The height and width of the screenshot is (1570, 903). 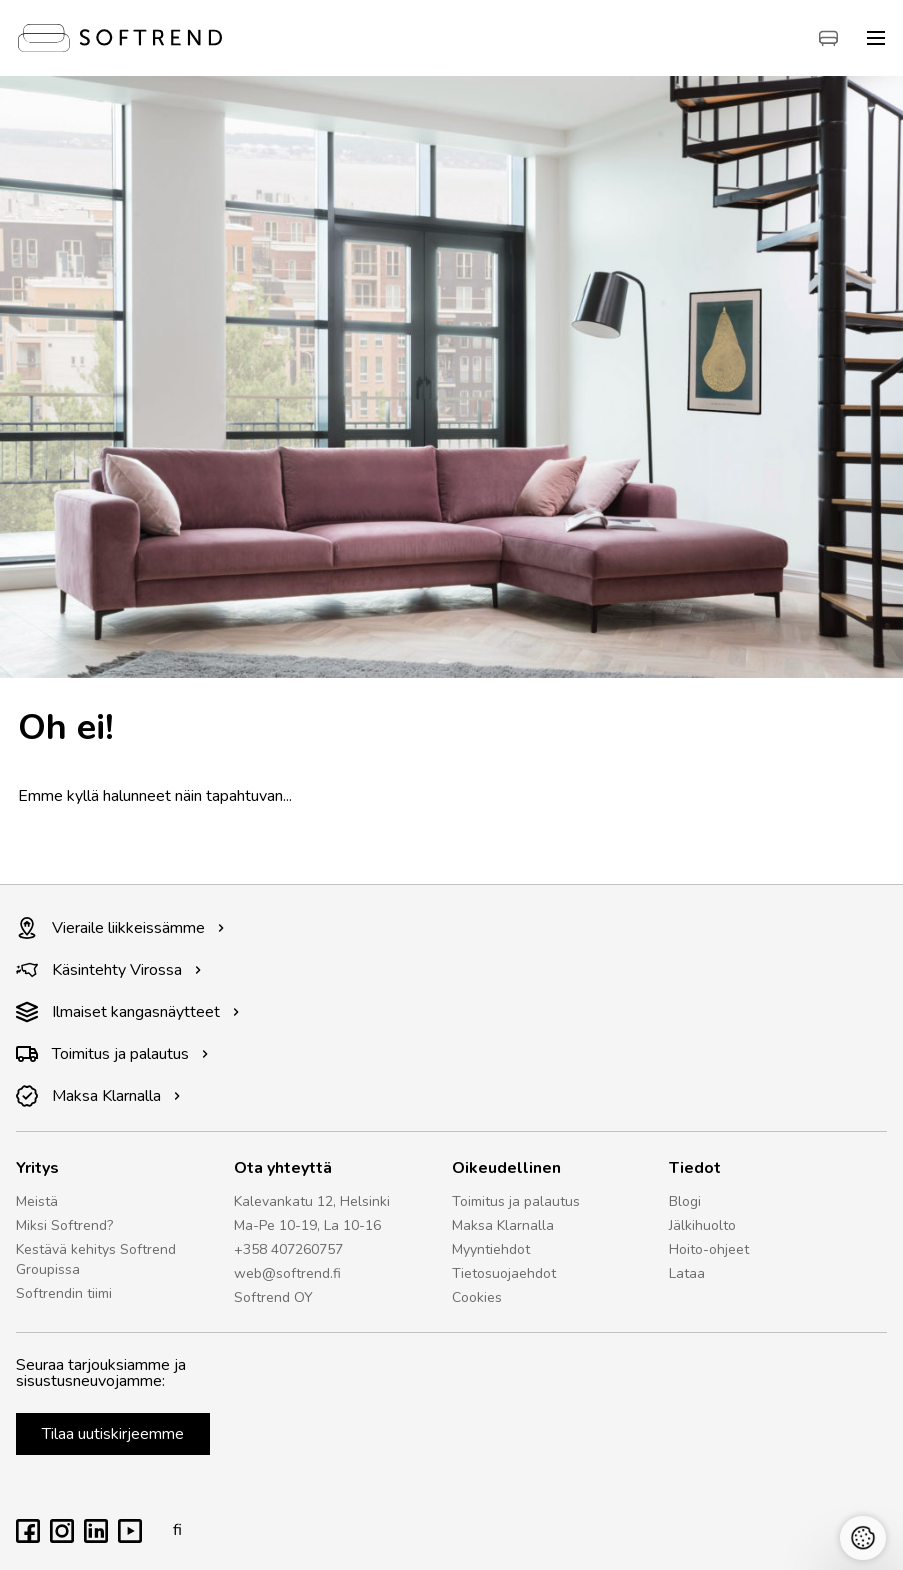 What do you see at coordinates (477, 1297) in the screenshot?
I see `Cookies` at bounding box center [477, 1297].